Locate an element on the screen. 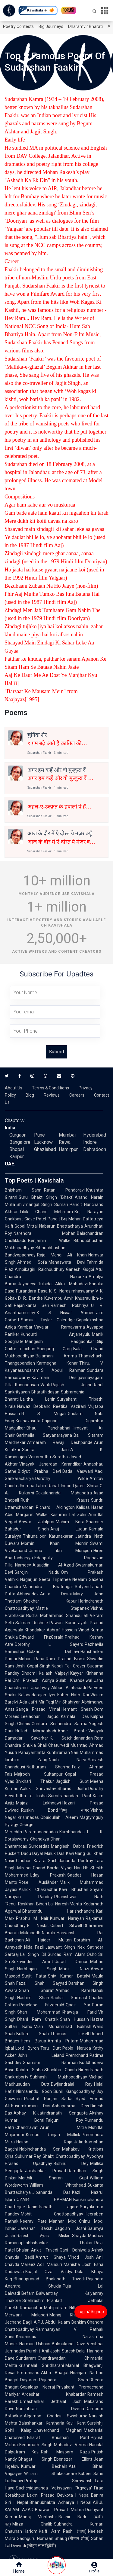 The width and height of the screenshot is (113, 2576). Geeta Tripathee is located at coordinates (55, 1579).